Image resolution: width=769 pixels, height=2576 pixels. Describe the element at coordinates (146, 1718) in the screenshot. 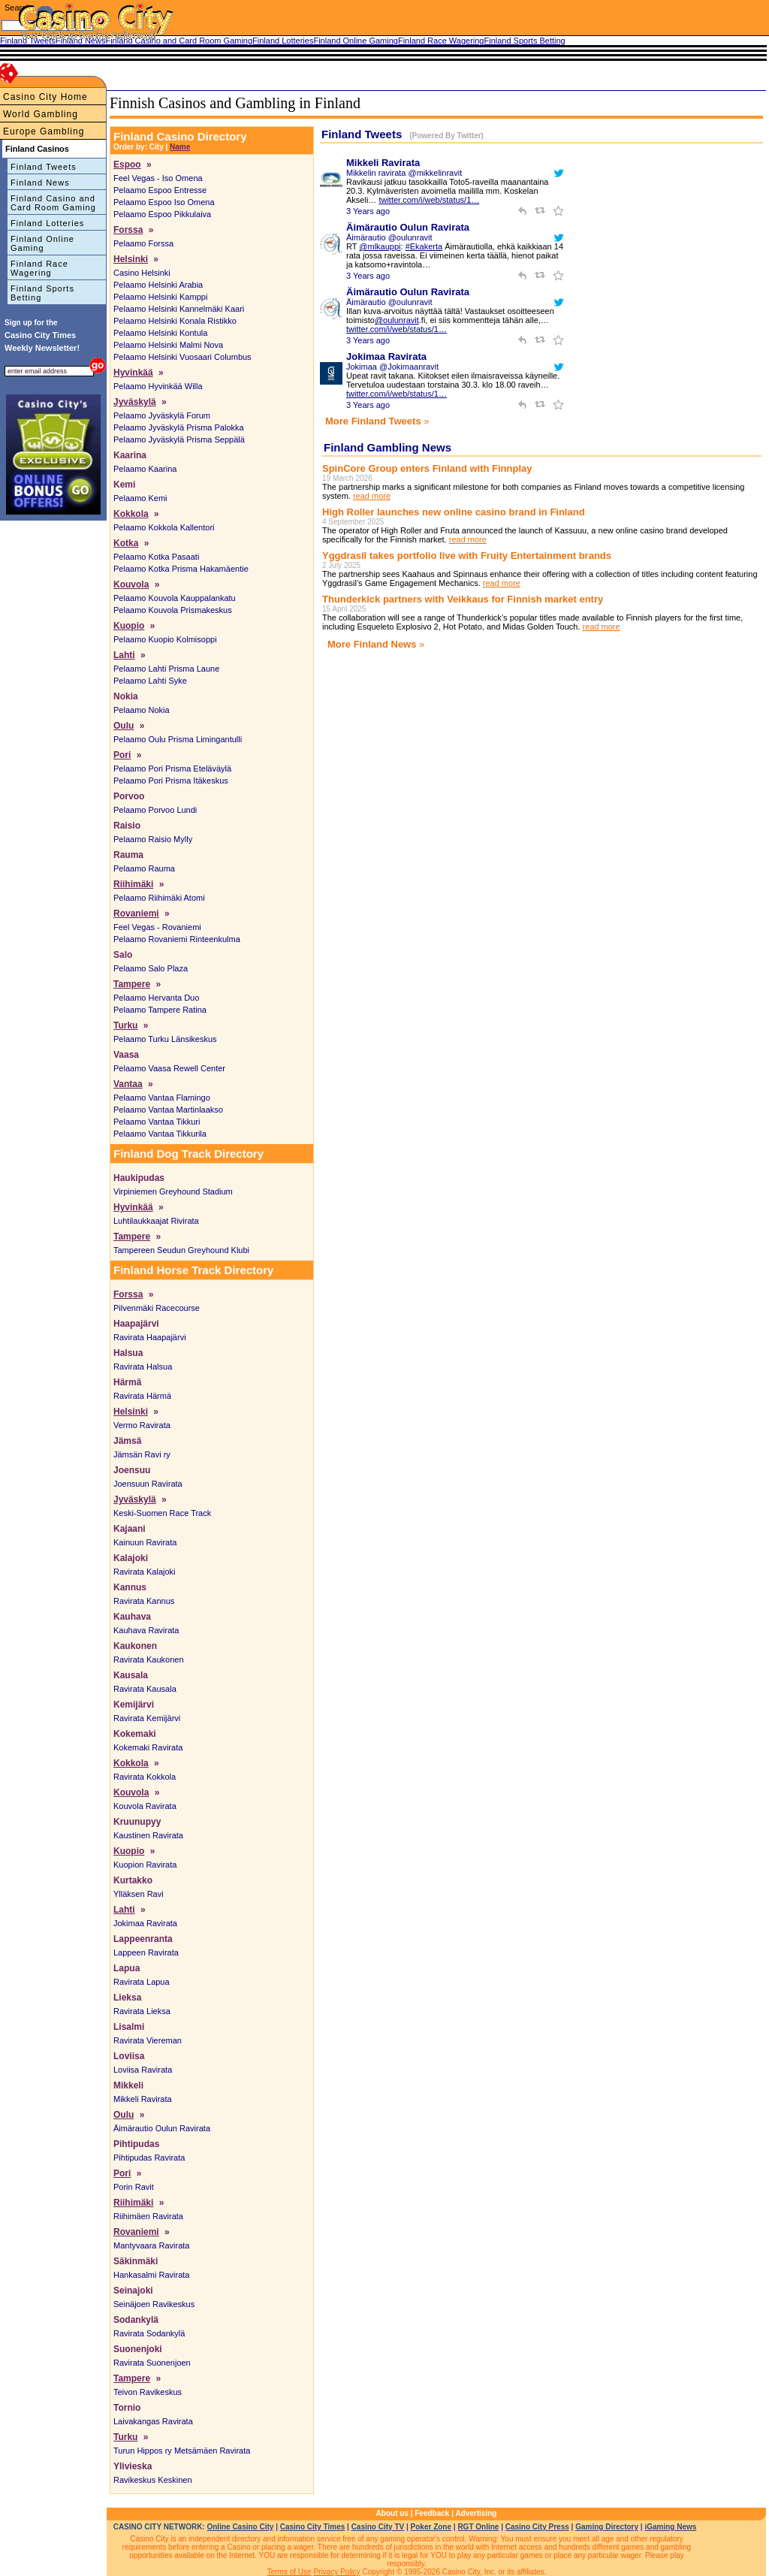

I see `Ravirata Kemijärvi` at that location.